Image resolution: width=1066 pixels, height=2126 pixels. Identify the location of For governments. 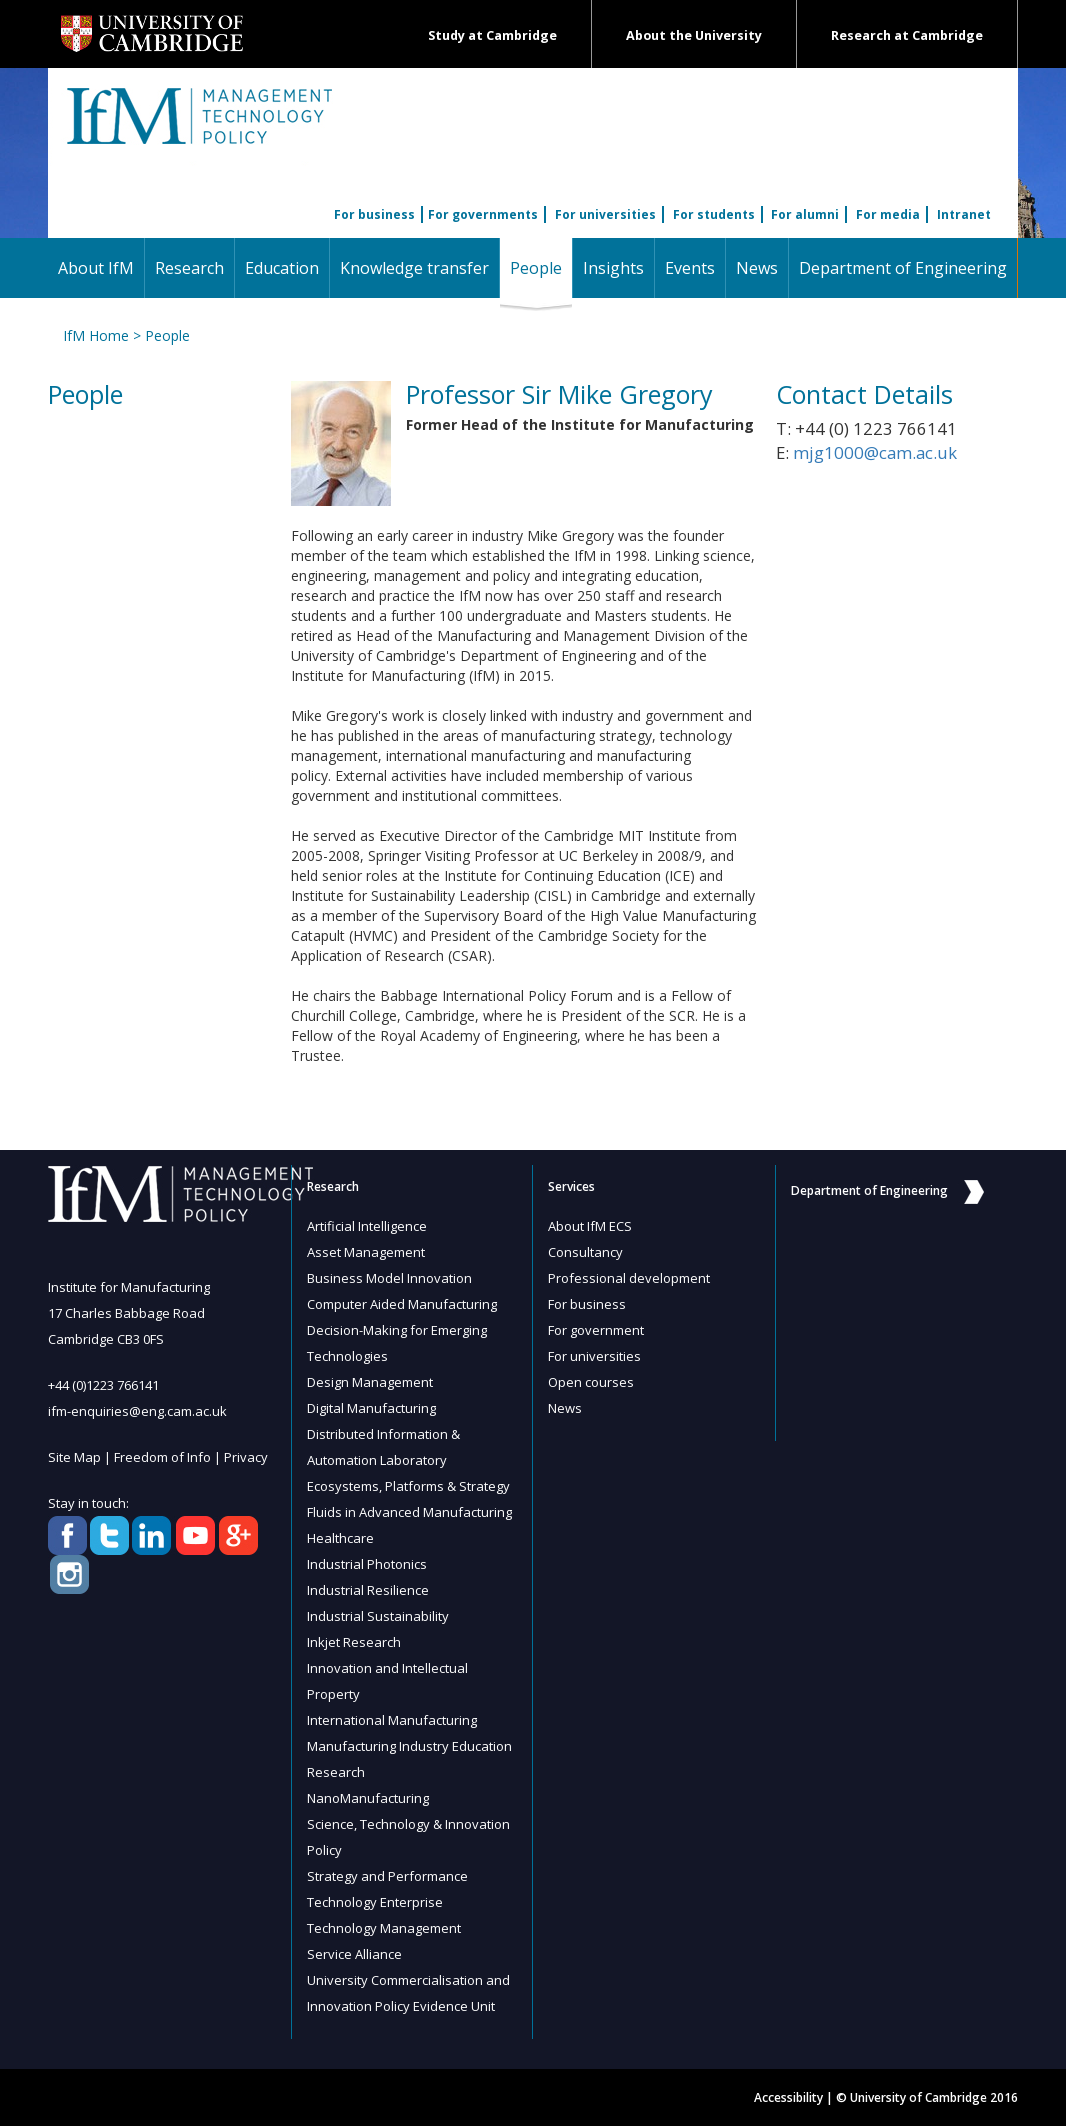
(483, 214).